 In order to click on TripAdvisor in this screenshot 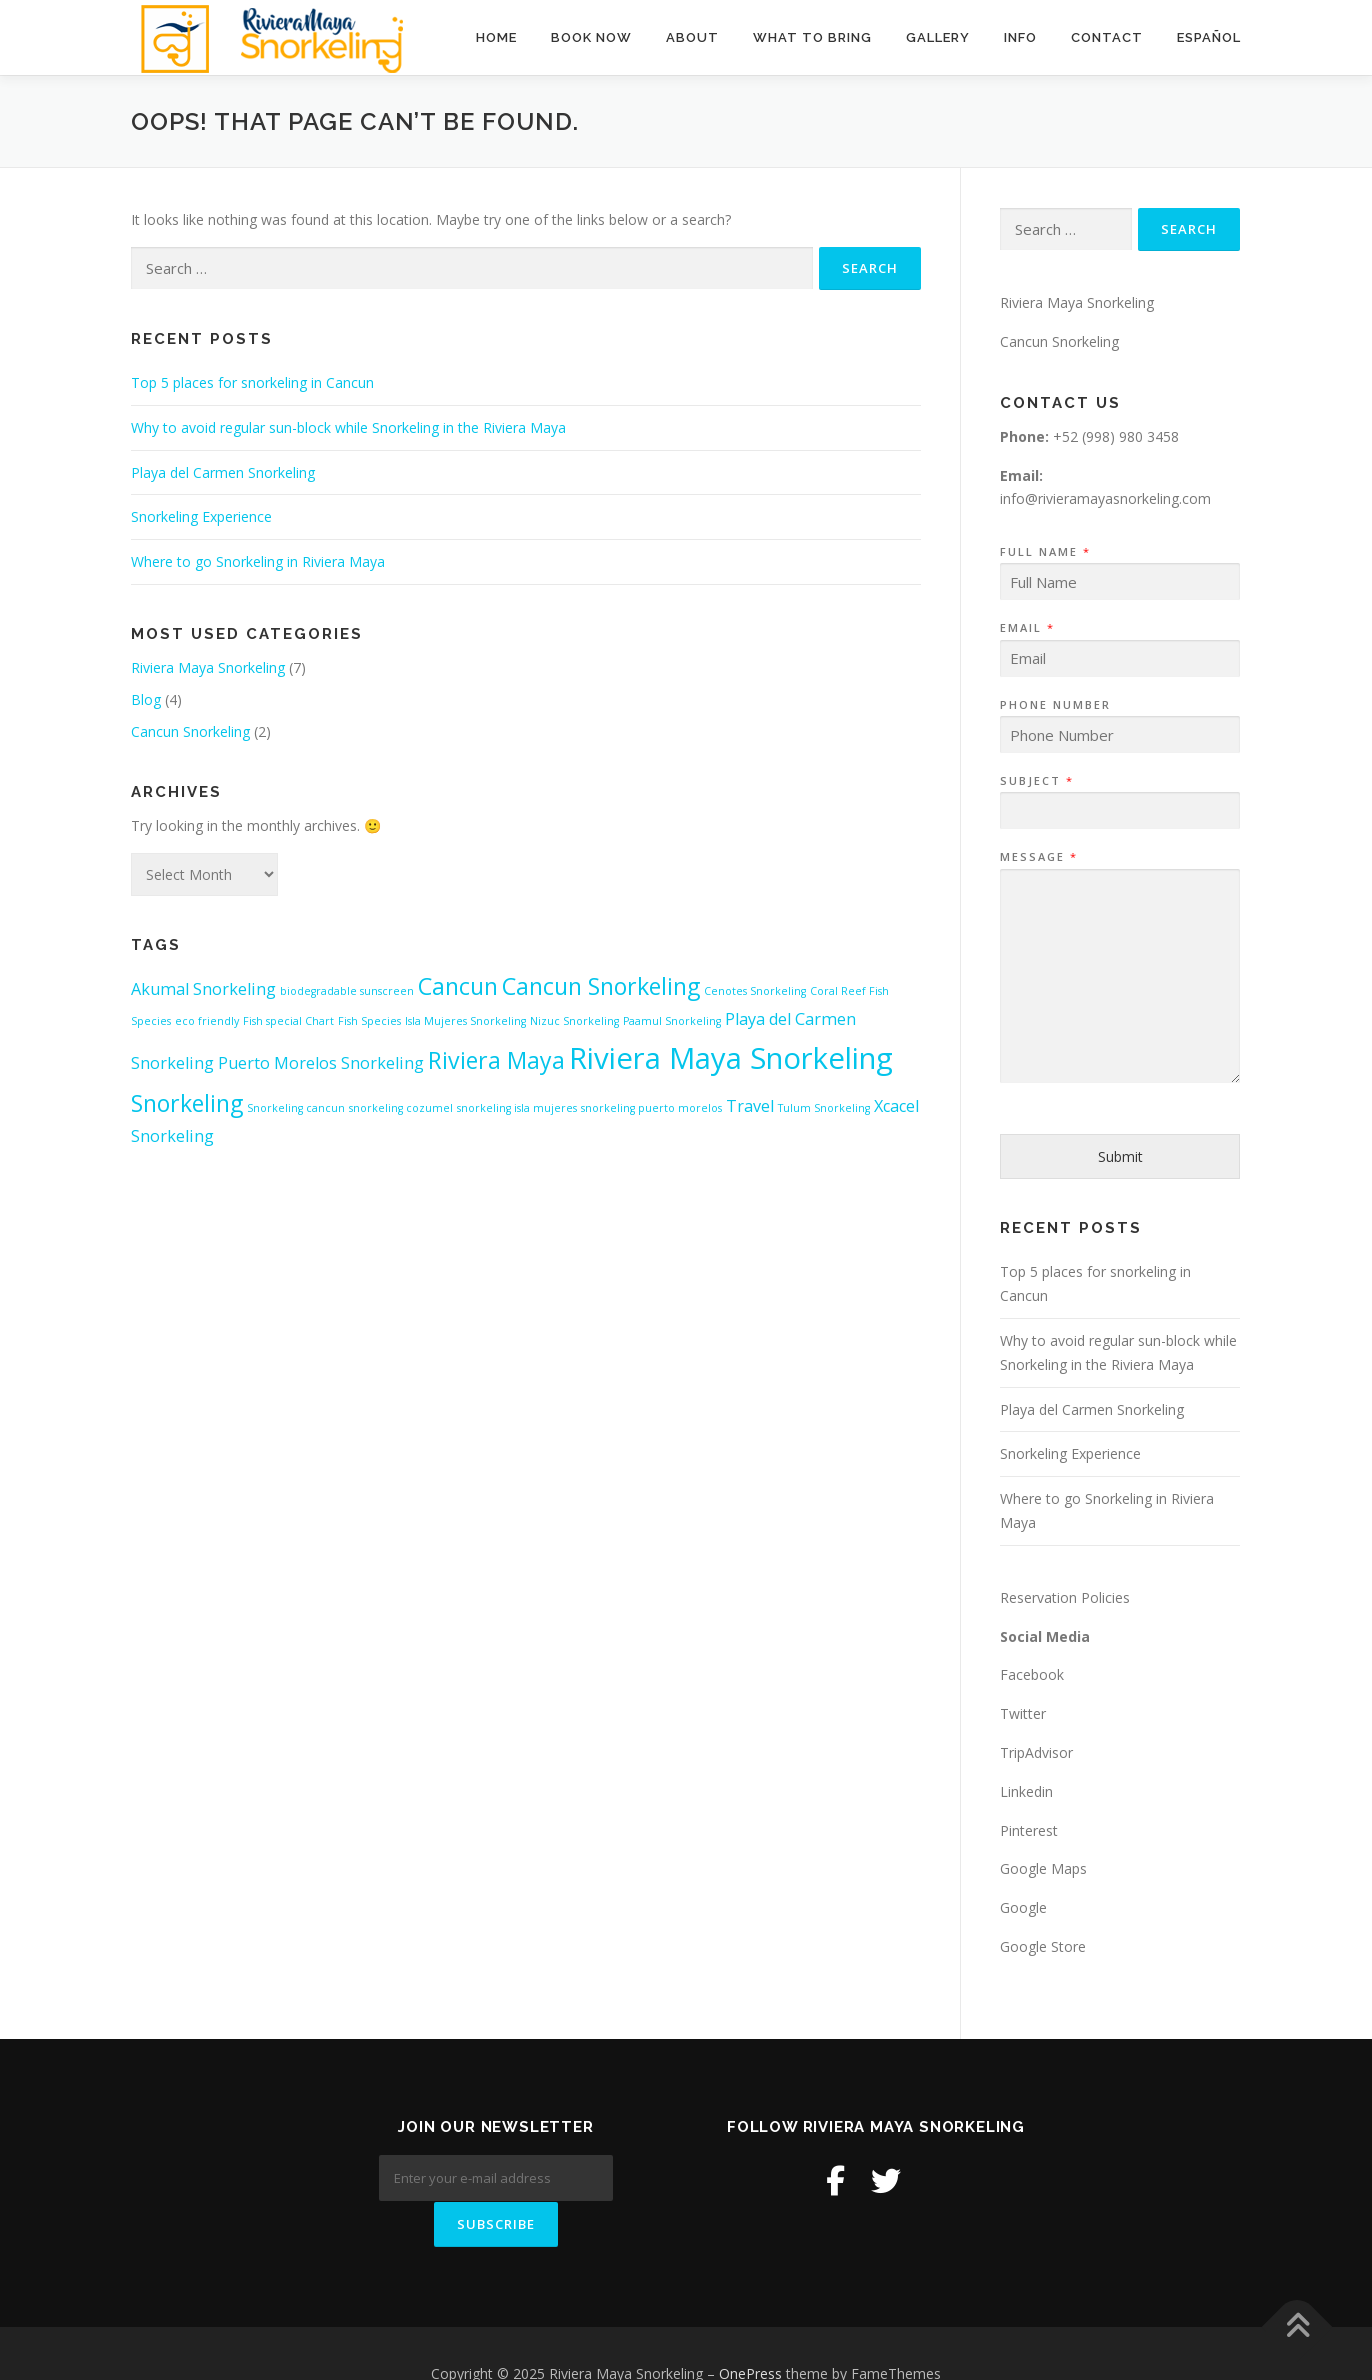, I will do `click(1036, 1752)`.